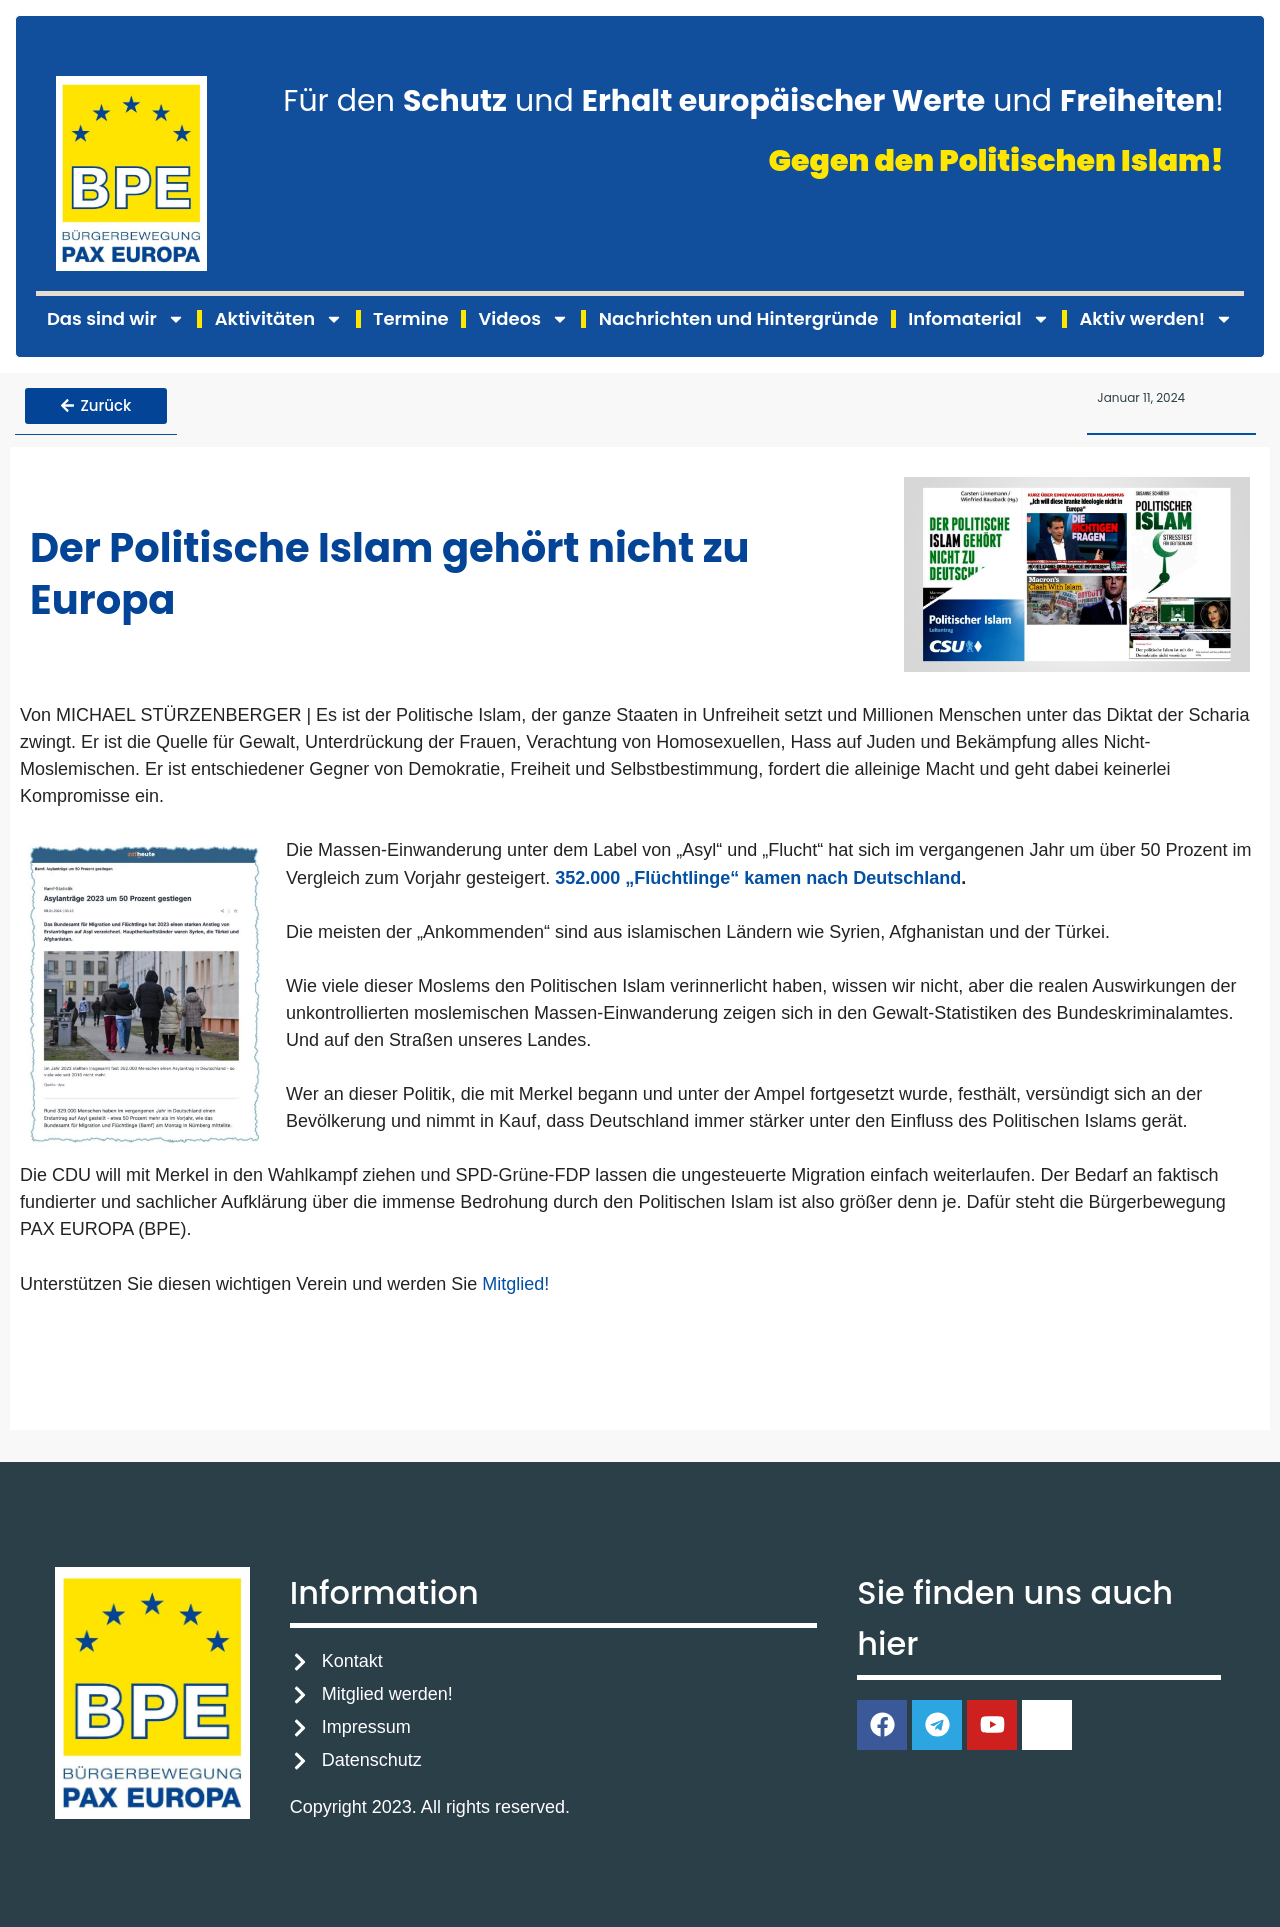  I want to click on Aktiv werden!, so click(1156, 319).